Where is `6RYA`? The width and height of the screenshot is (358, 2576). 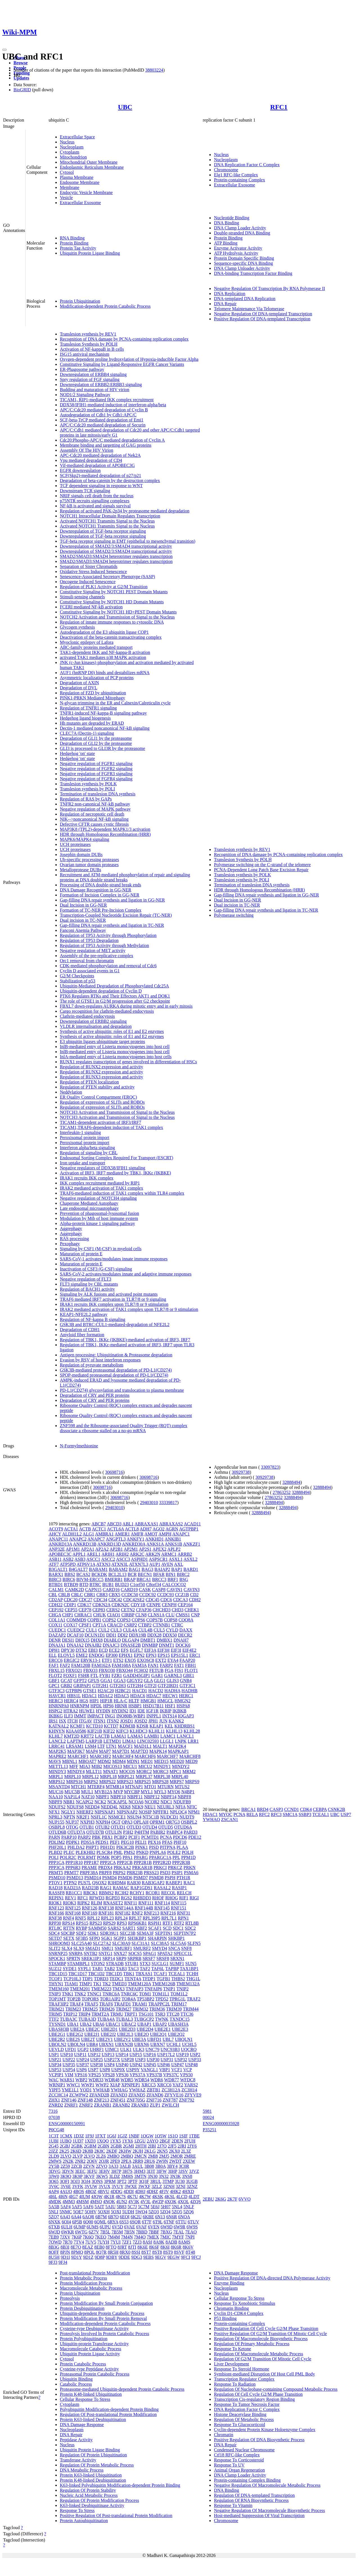 6RYA is located at coordinates (113, 2221).